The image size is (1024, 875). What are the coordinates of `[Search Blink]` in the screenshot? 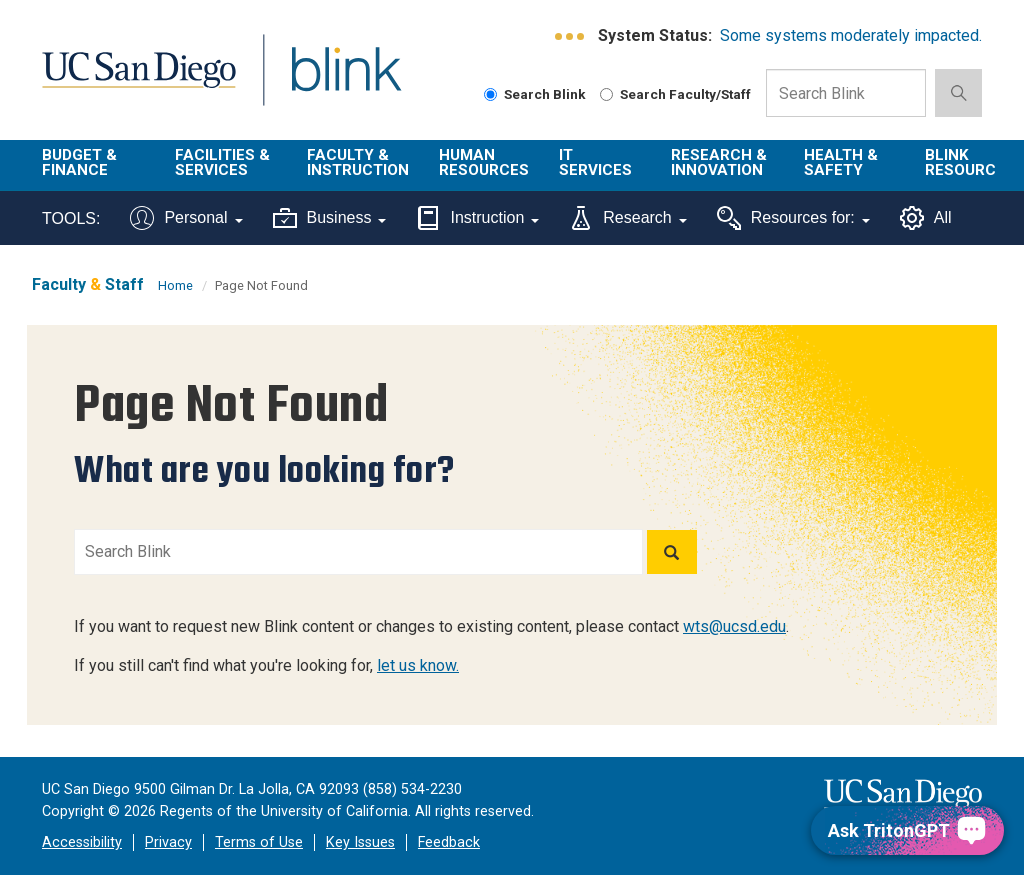 It's located at (490, 94).